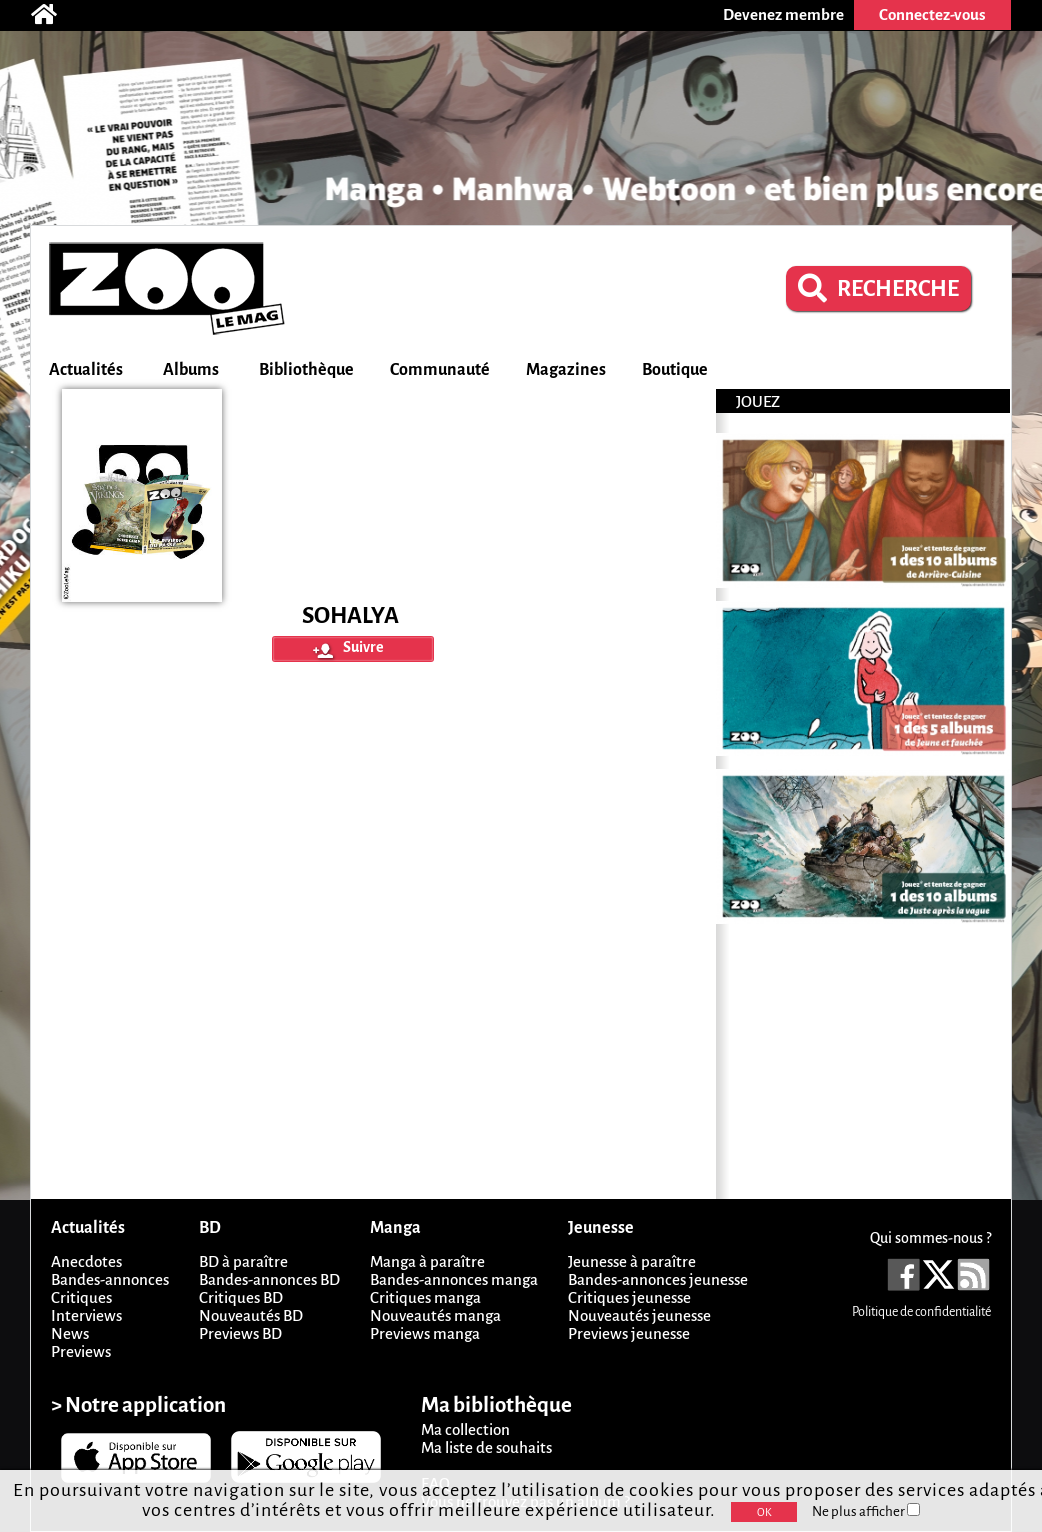 The image size is (1042, 1532). What do you see at coordinates (425, 1297) in the screenshot?
I see `Critiques manga` at bounding box center [425, 1297].